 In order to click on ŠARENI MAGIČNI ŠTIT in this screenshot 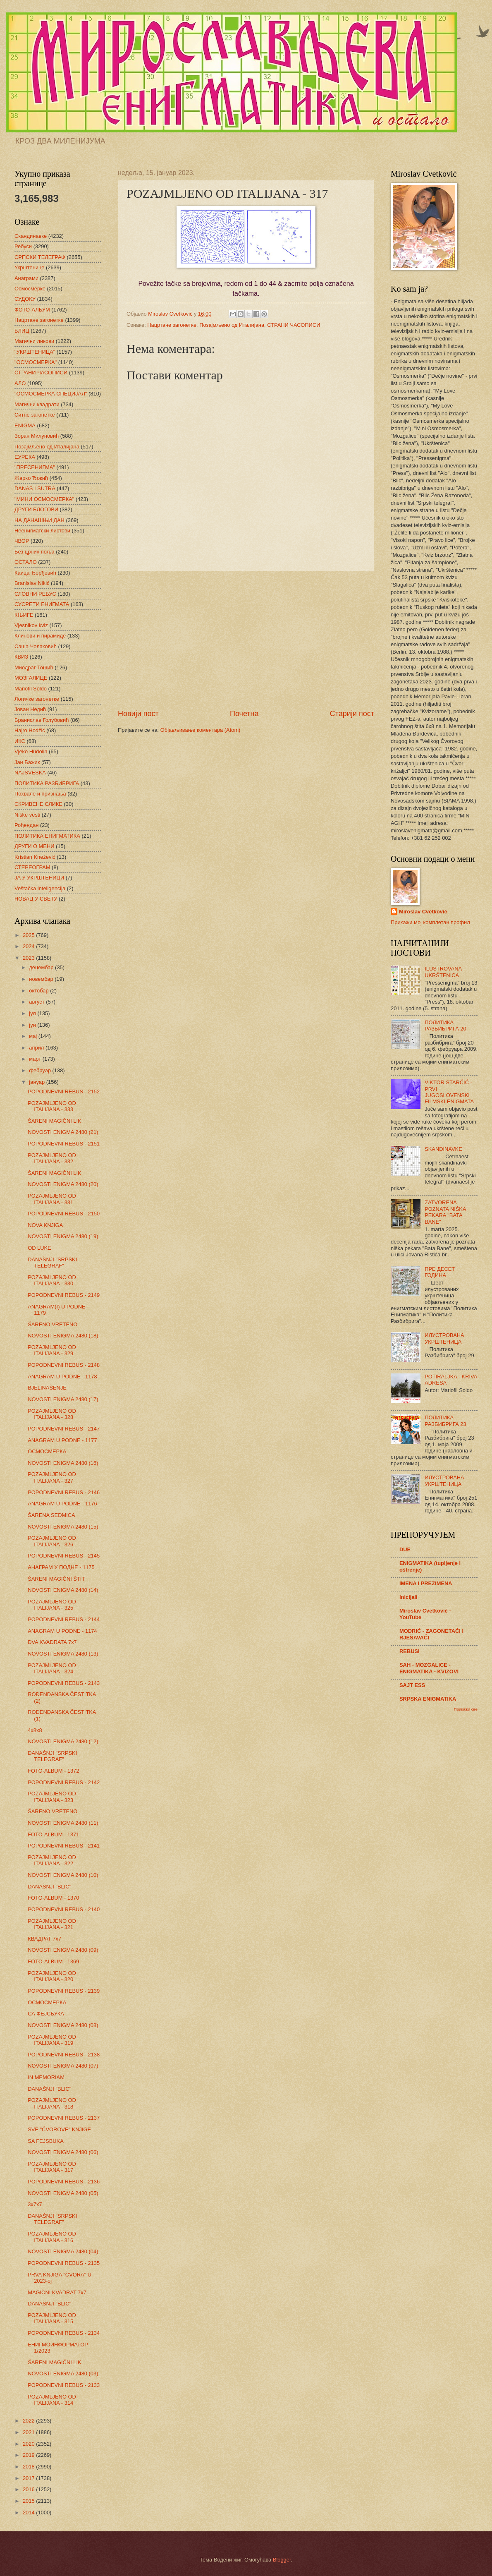, I will do `click(56, 1579)`.